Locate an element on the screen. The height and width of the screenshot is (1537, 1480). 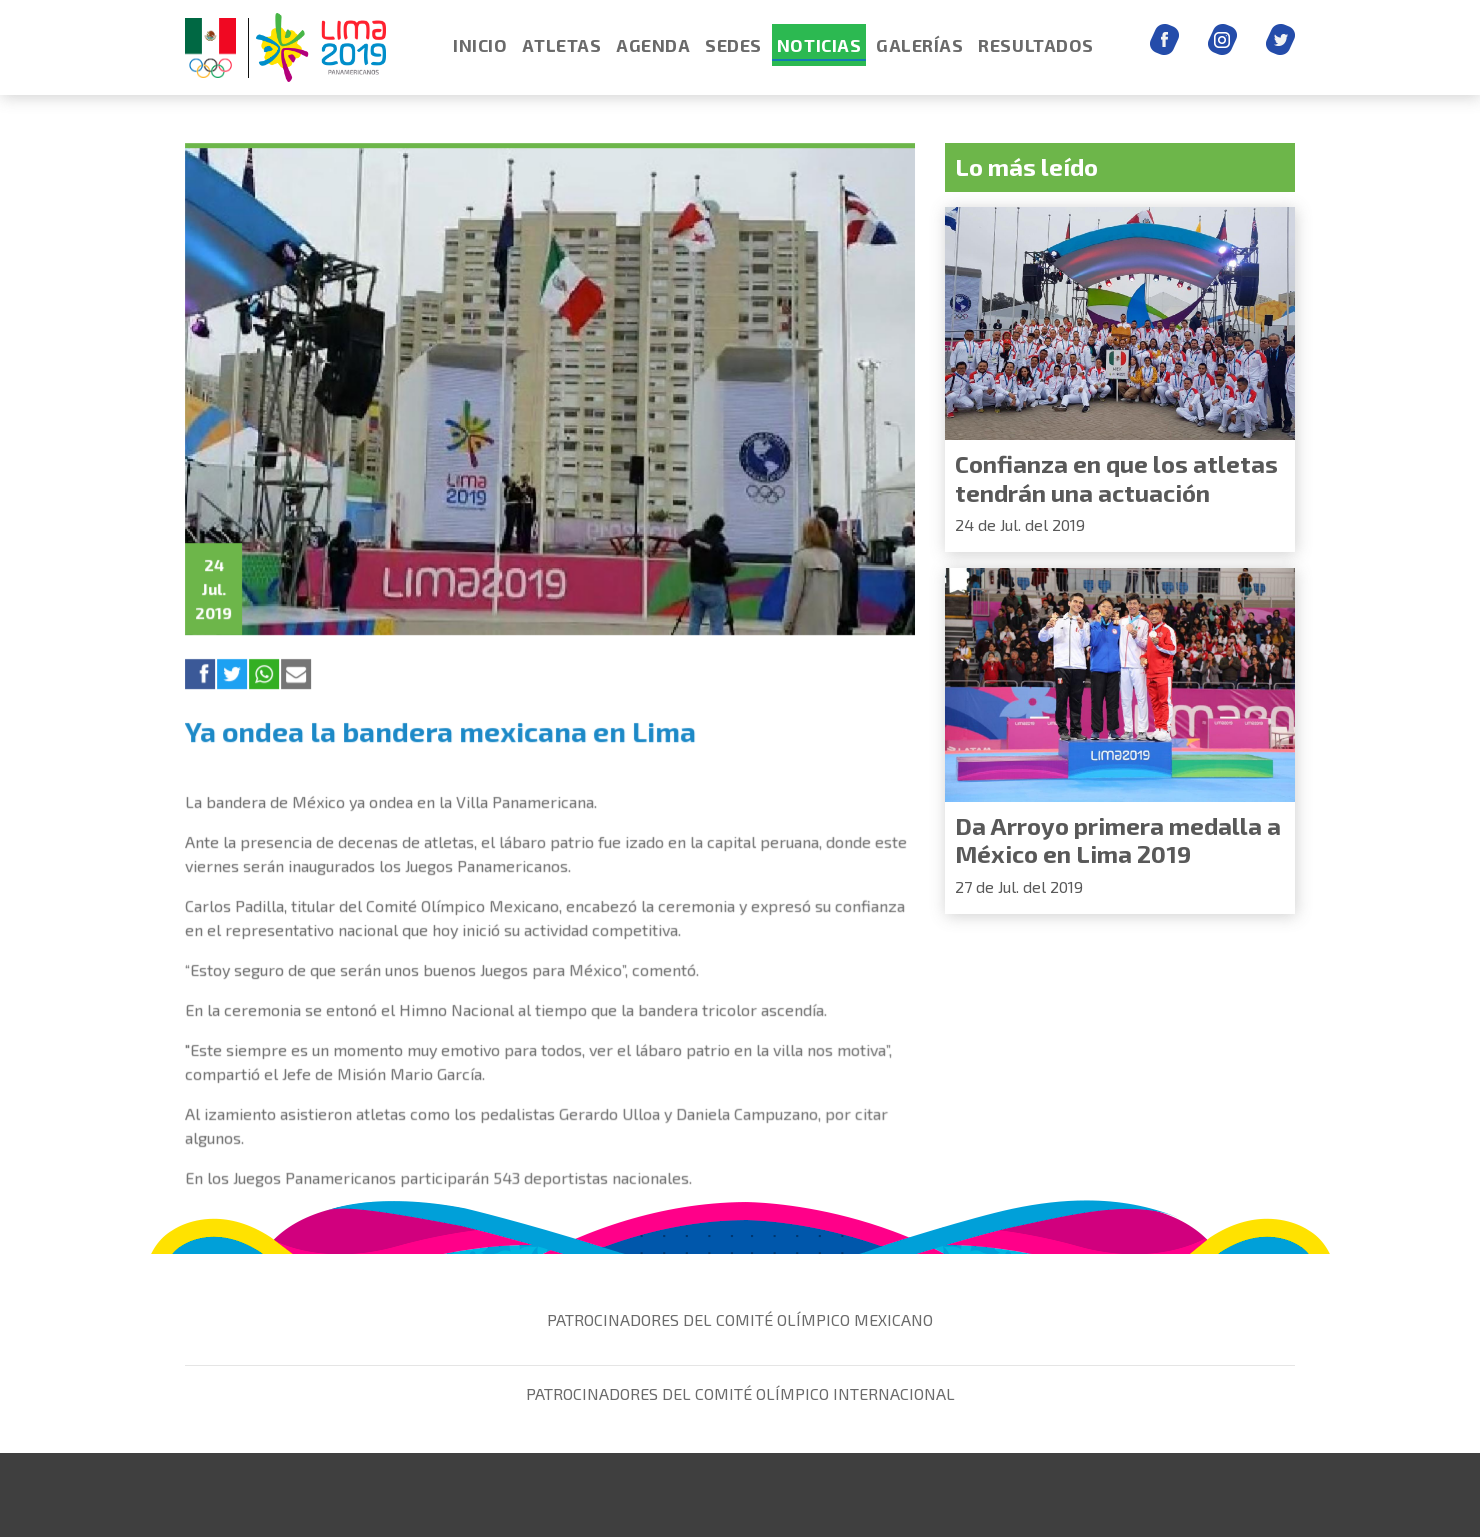
SEDES is located at coordinates (733, 45).